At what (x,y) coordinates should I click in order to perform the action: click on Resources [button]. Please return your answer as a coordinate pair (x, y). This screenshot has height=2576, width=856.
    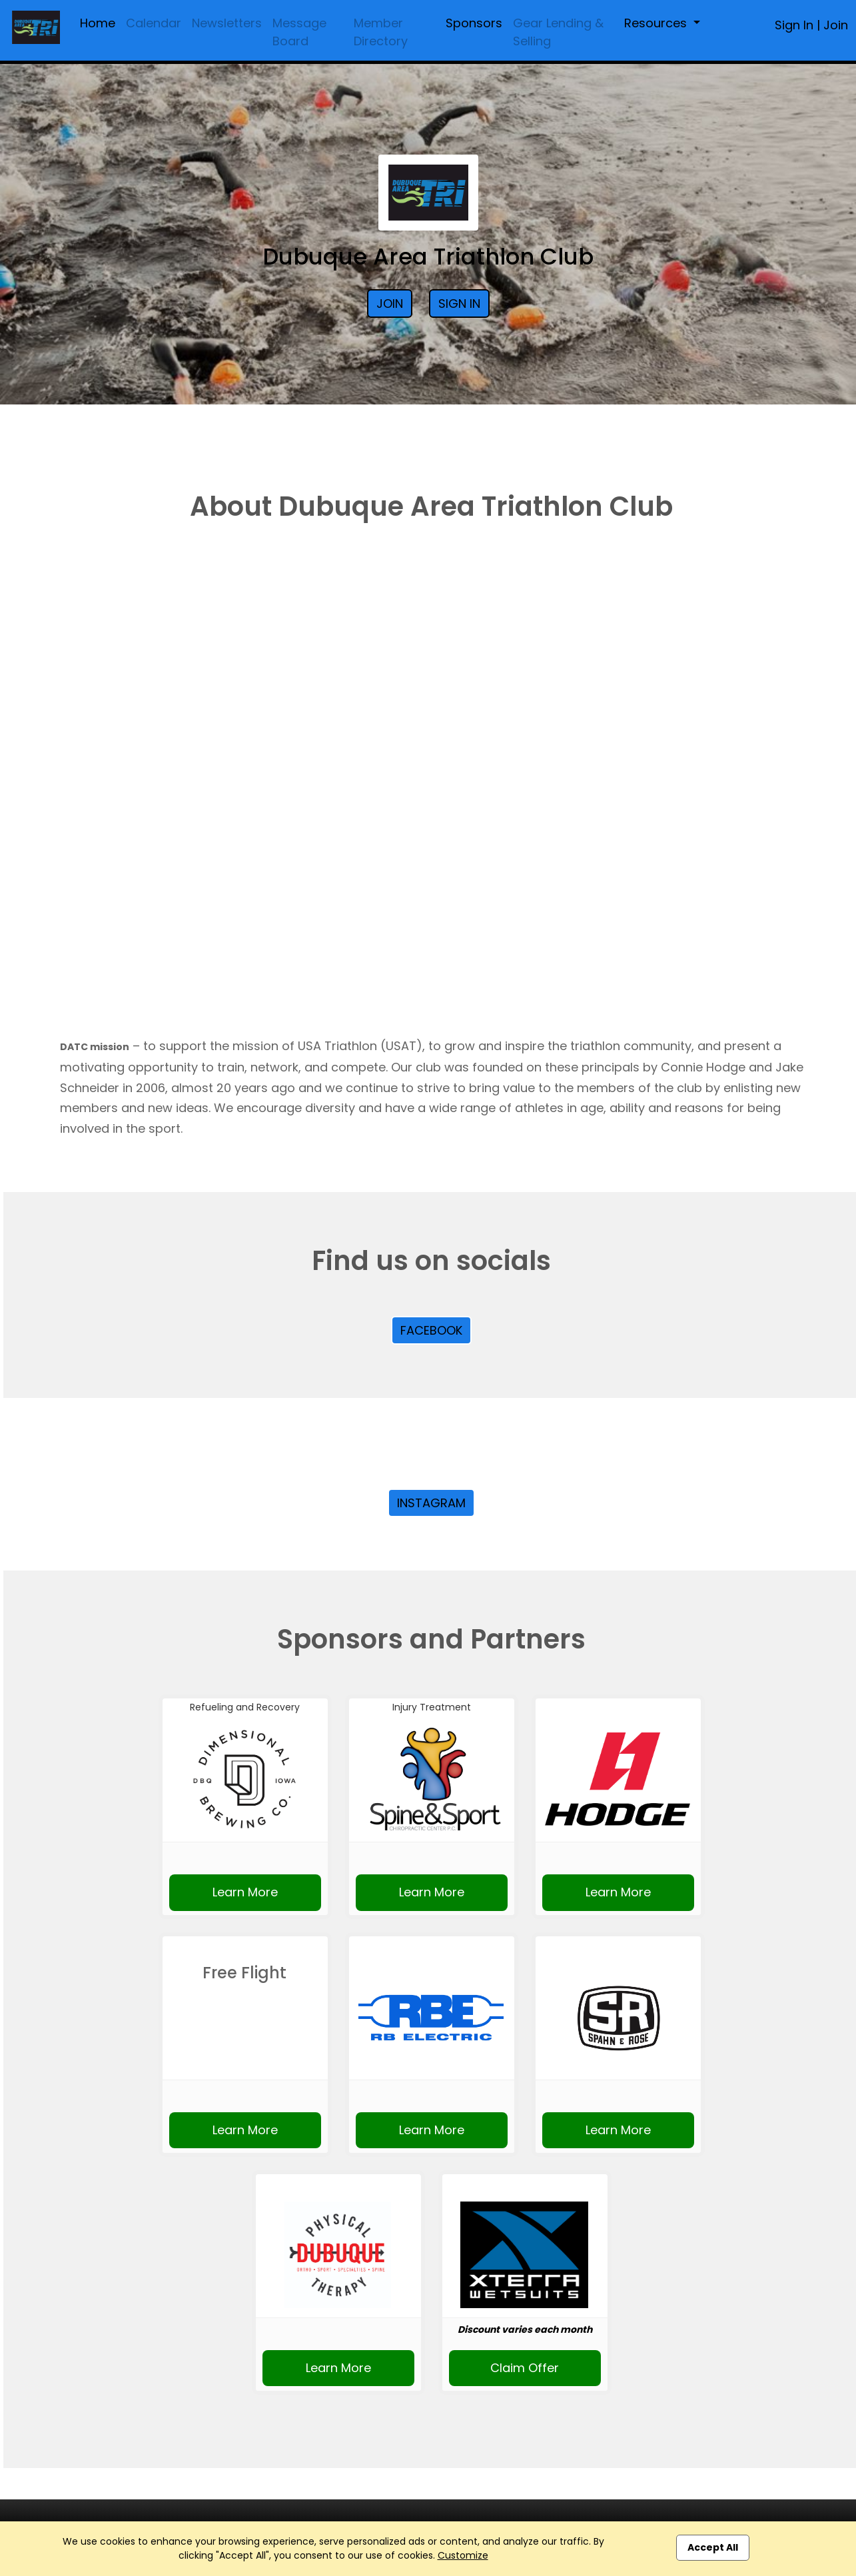
    Looking at the image, I should click on (657, 23).